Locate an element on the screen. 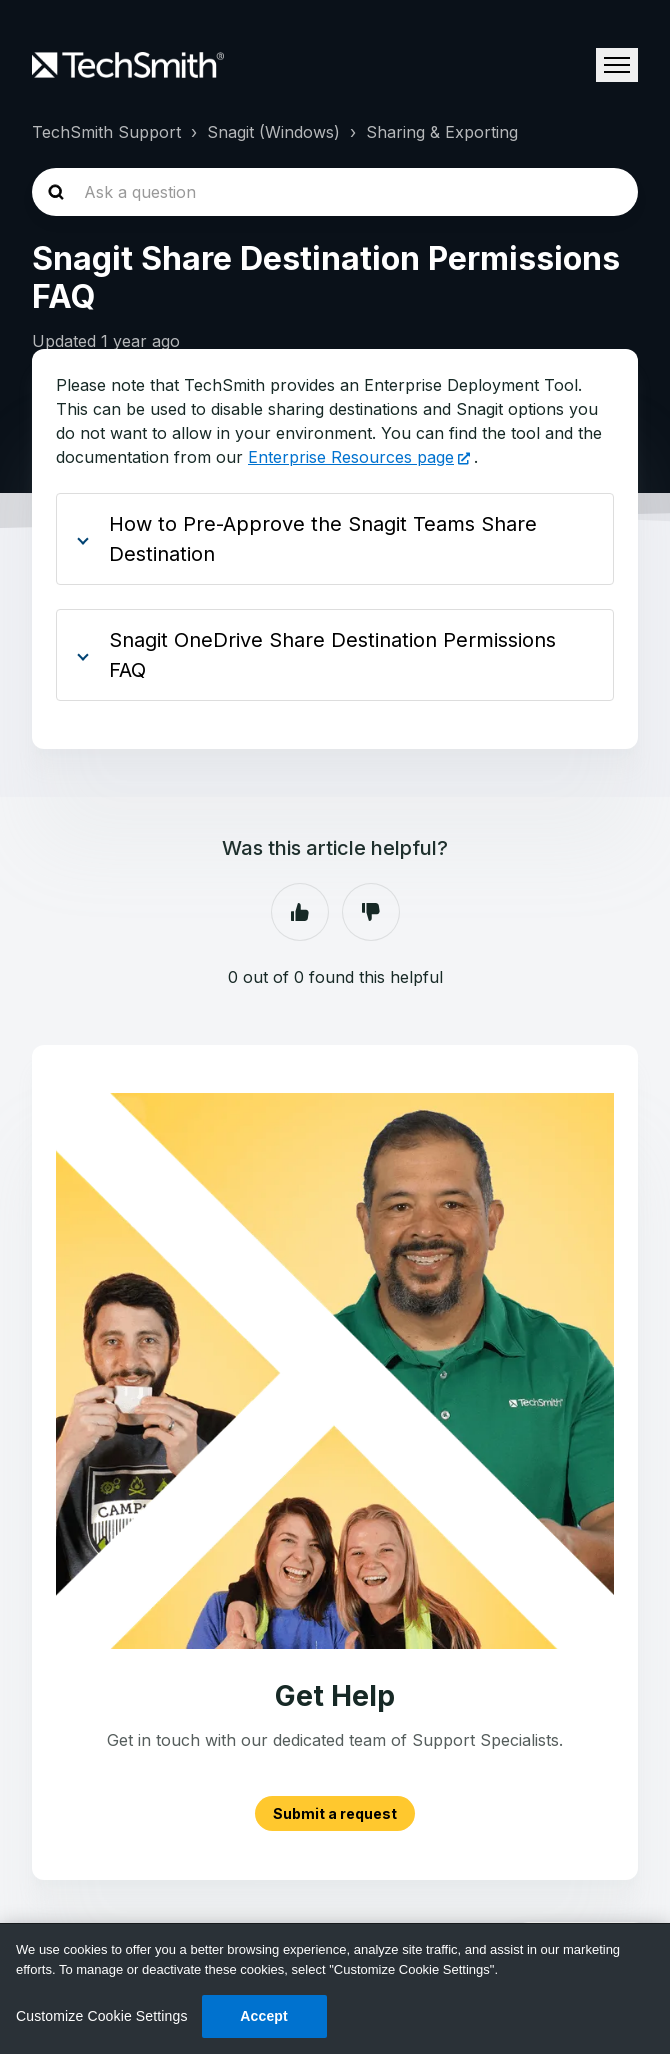  [Toggle navigation menu] is located at coordinates (617, 65).